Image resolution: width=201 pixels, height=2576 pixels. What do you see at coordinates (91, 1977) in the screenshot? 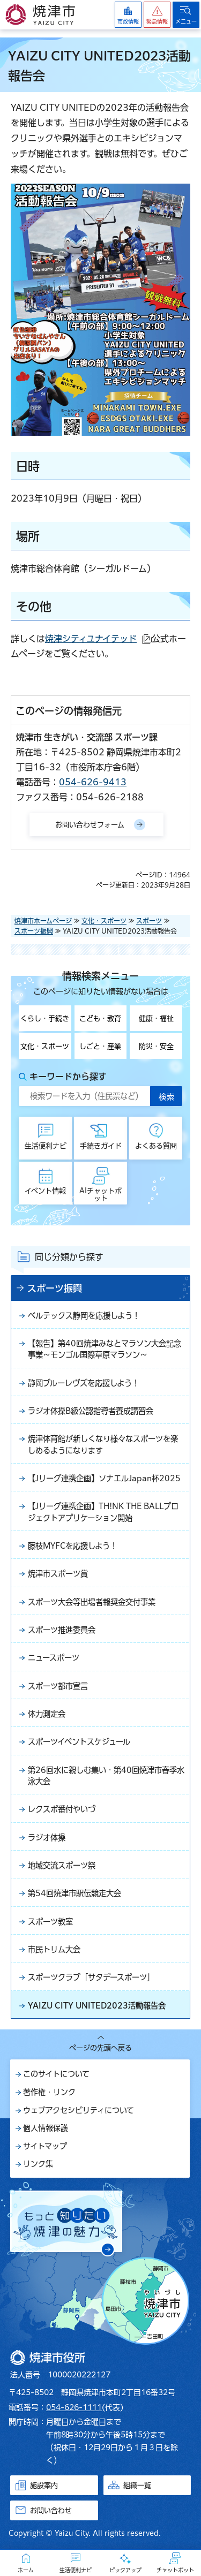
I see `スポーツクラブ「サタデースポーツ」` at bounding box center [91, 1977].